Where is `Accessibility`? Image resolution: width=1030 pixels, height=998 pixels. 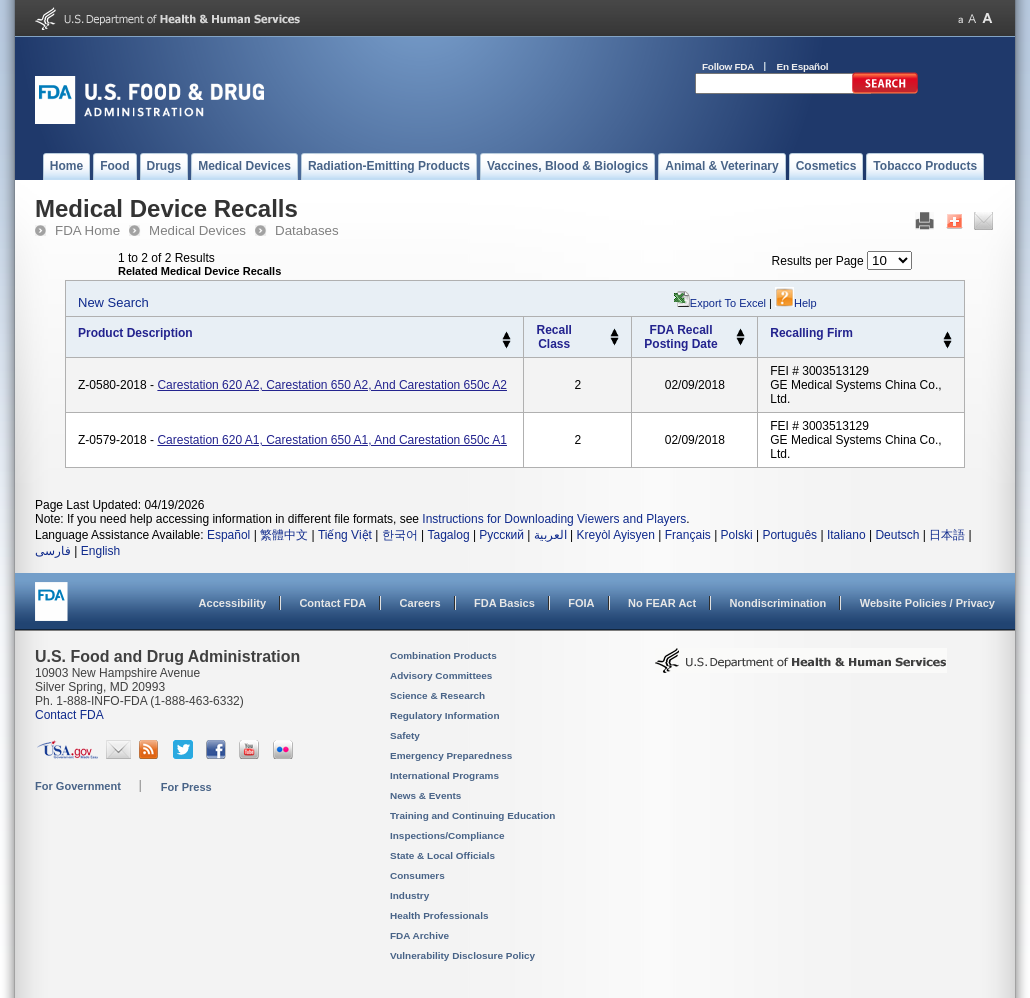
Accessibility is located at coordinates (232, 603).